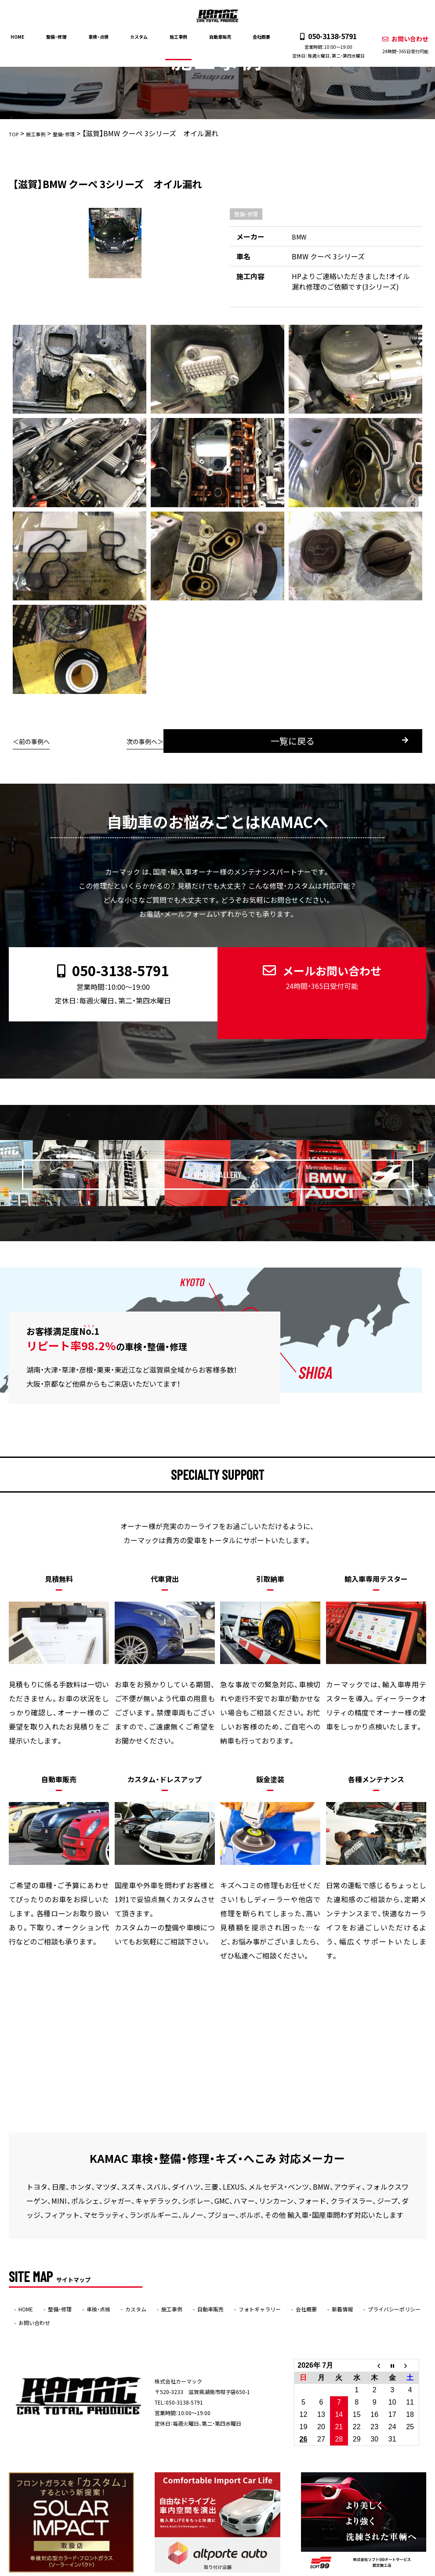 The image size is (435, 2576). Describe the element at coordinates (318, 968) in the screenshot. I see `メールお問い合わせ` at that location.